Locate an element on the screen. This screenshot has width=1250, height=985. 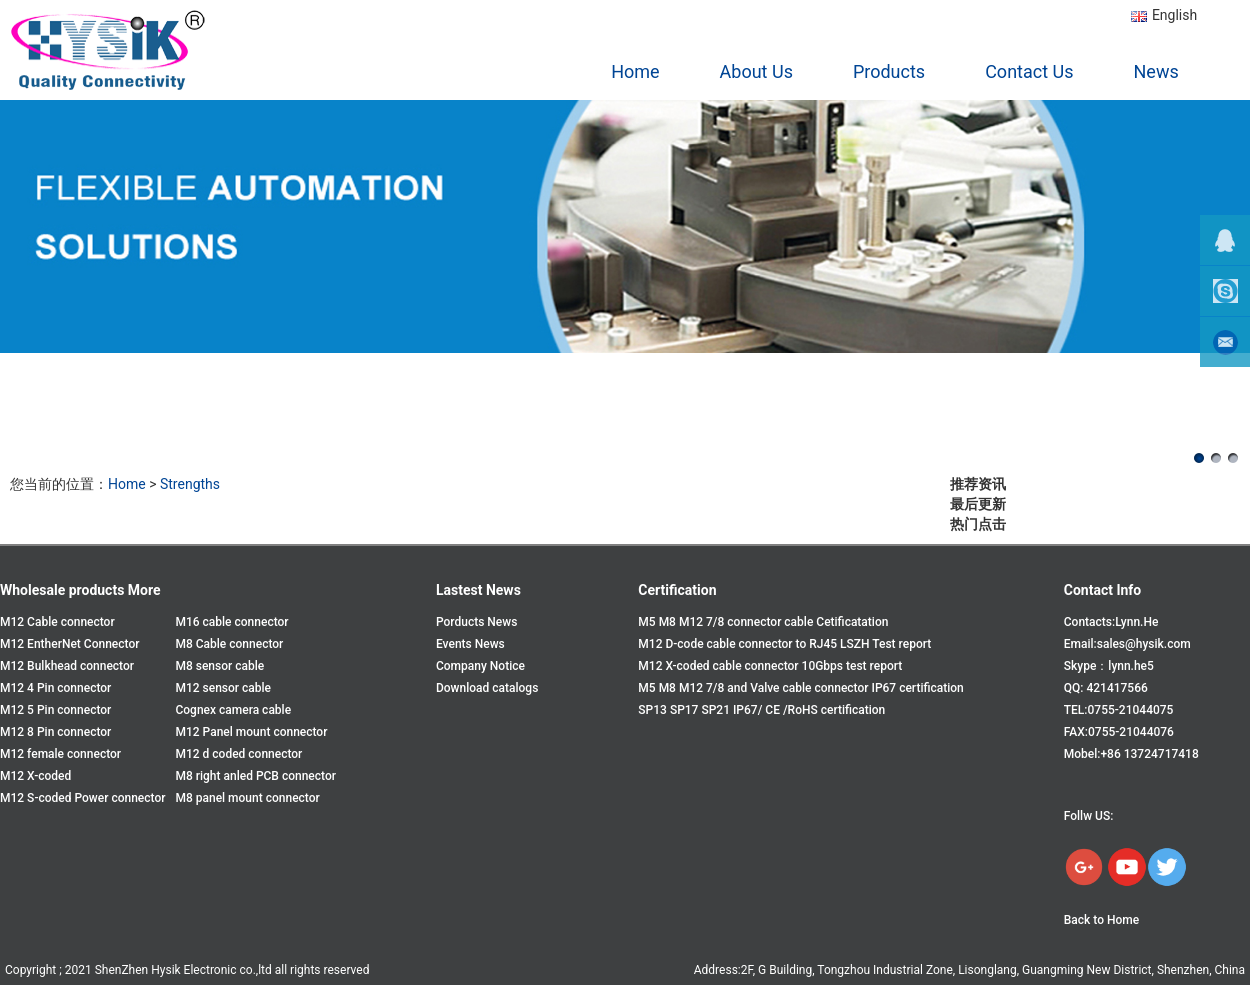
M12 8 Pin connector is located at coordinates (55, 732).